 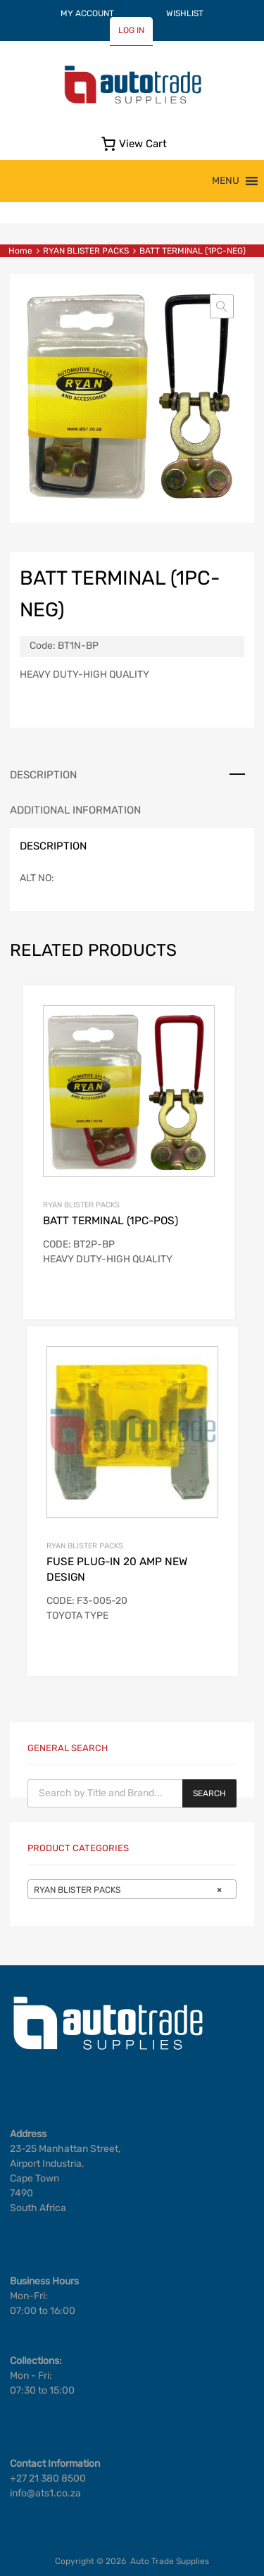 What do you see at coordinates (184, 13) in the screenshot?
I see `WISHLIST` at bounding box center [184, 13].